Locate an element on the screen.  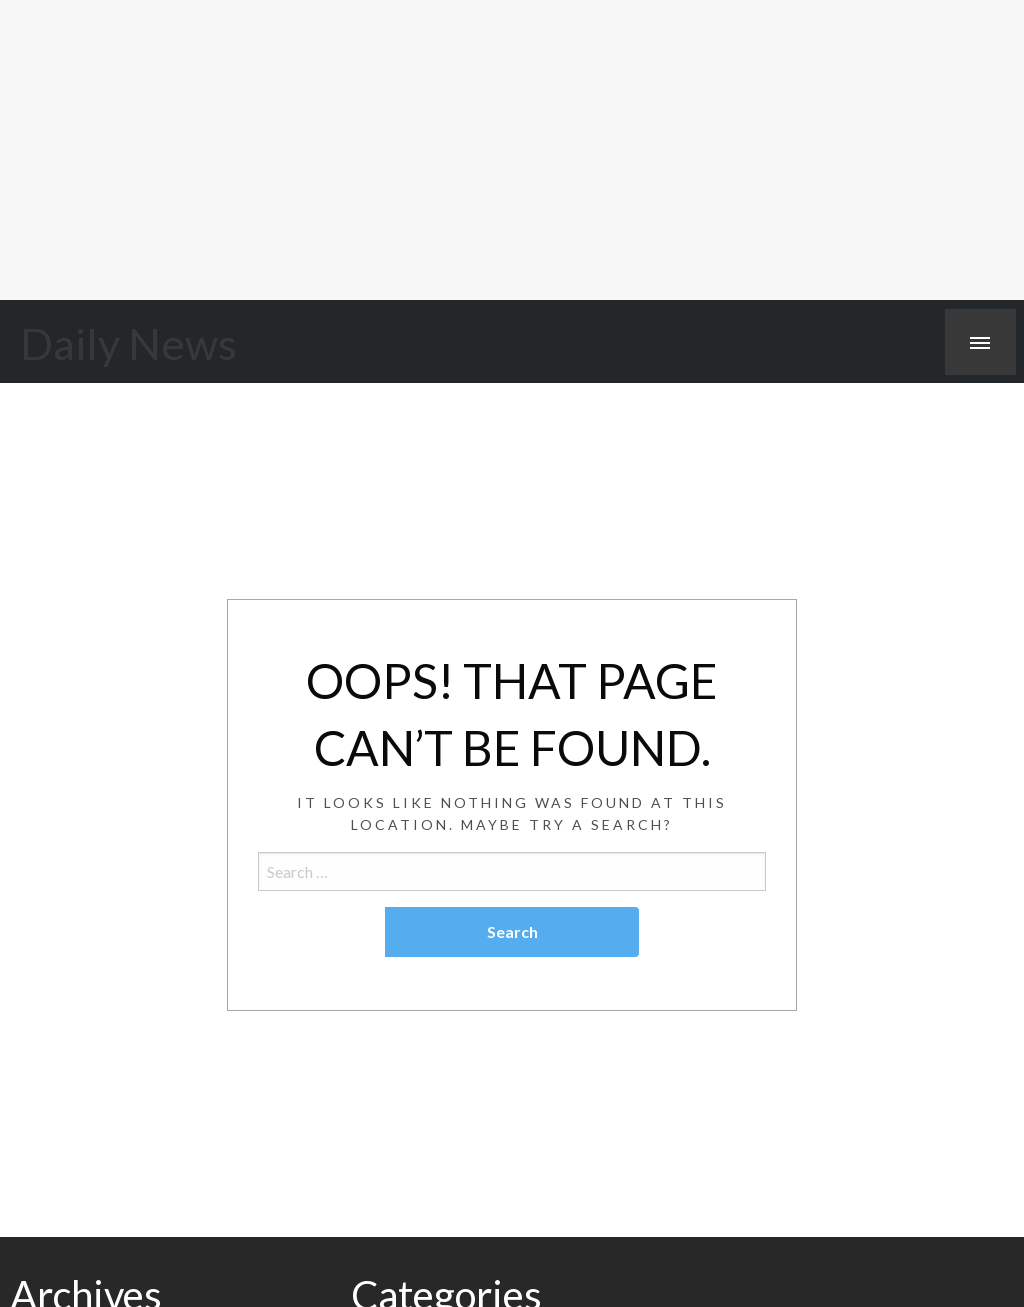
[Advertisement] is located at coordinates (512, 150).